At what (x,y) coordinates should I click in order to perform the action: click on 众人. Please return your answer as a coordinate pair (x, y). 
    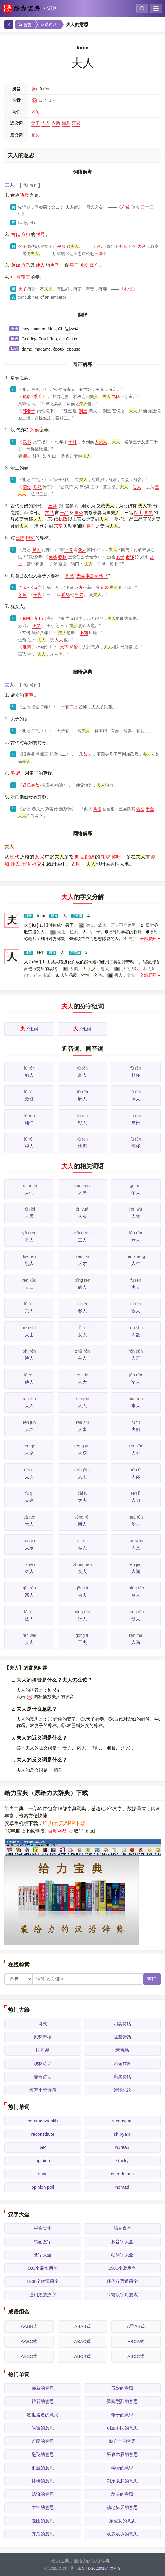
    Looking at the image, I should click on (82, 549).